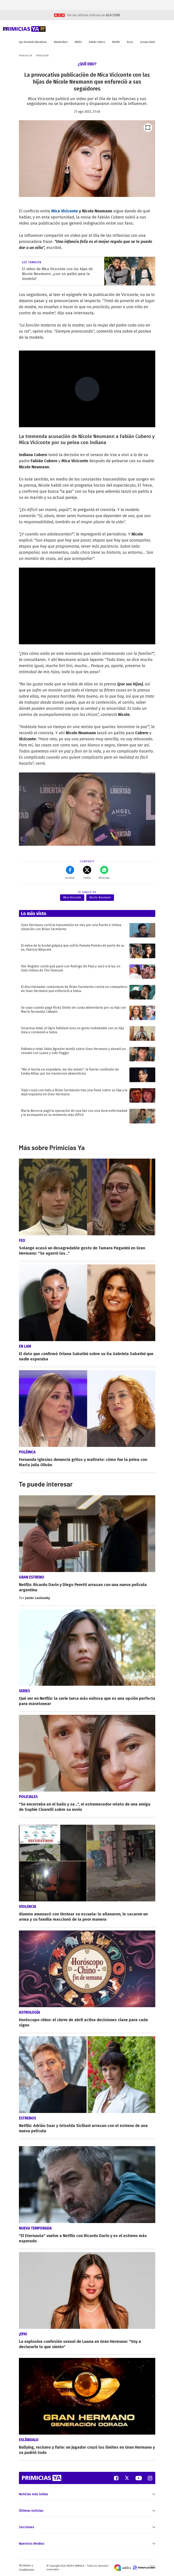 The height and width of the screenshot is (2576, 174). I want to click on Facebok, so click(69, 872).